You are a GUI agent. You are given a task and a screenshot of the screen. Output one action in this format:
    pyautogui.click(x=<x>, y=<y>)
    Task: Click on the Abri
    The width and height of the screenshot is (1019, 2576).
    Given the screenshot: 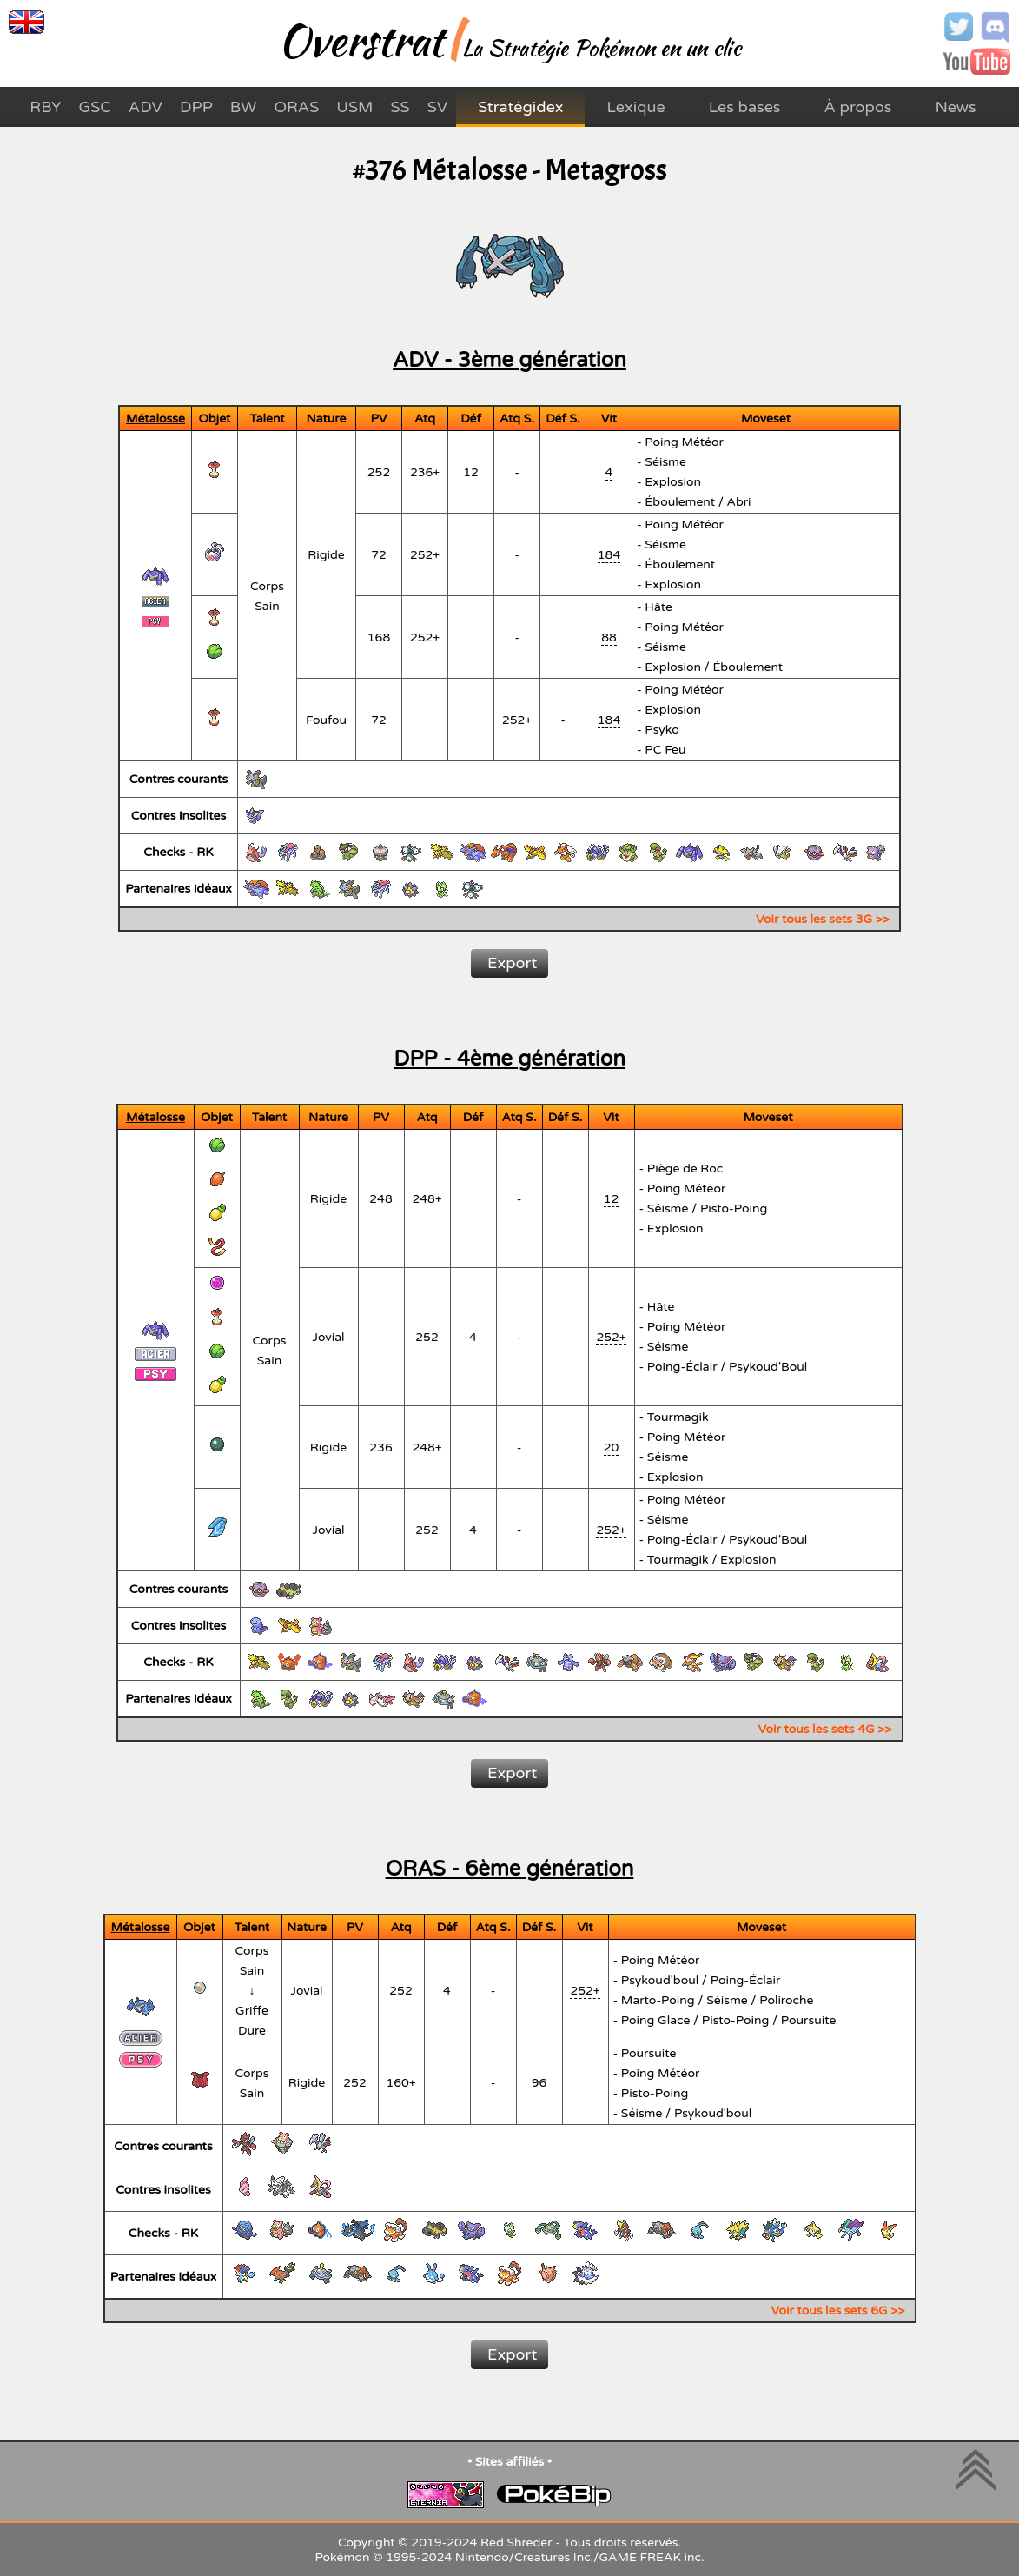 What is the action you would take?
    pyautogui.click(x=739, y=502)
    